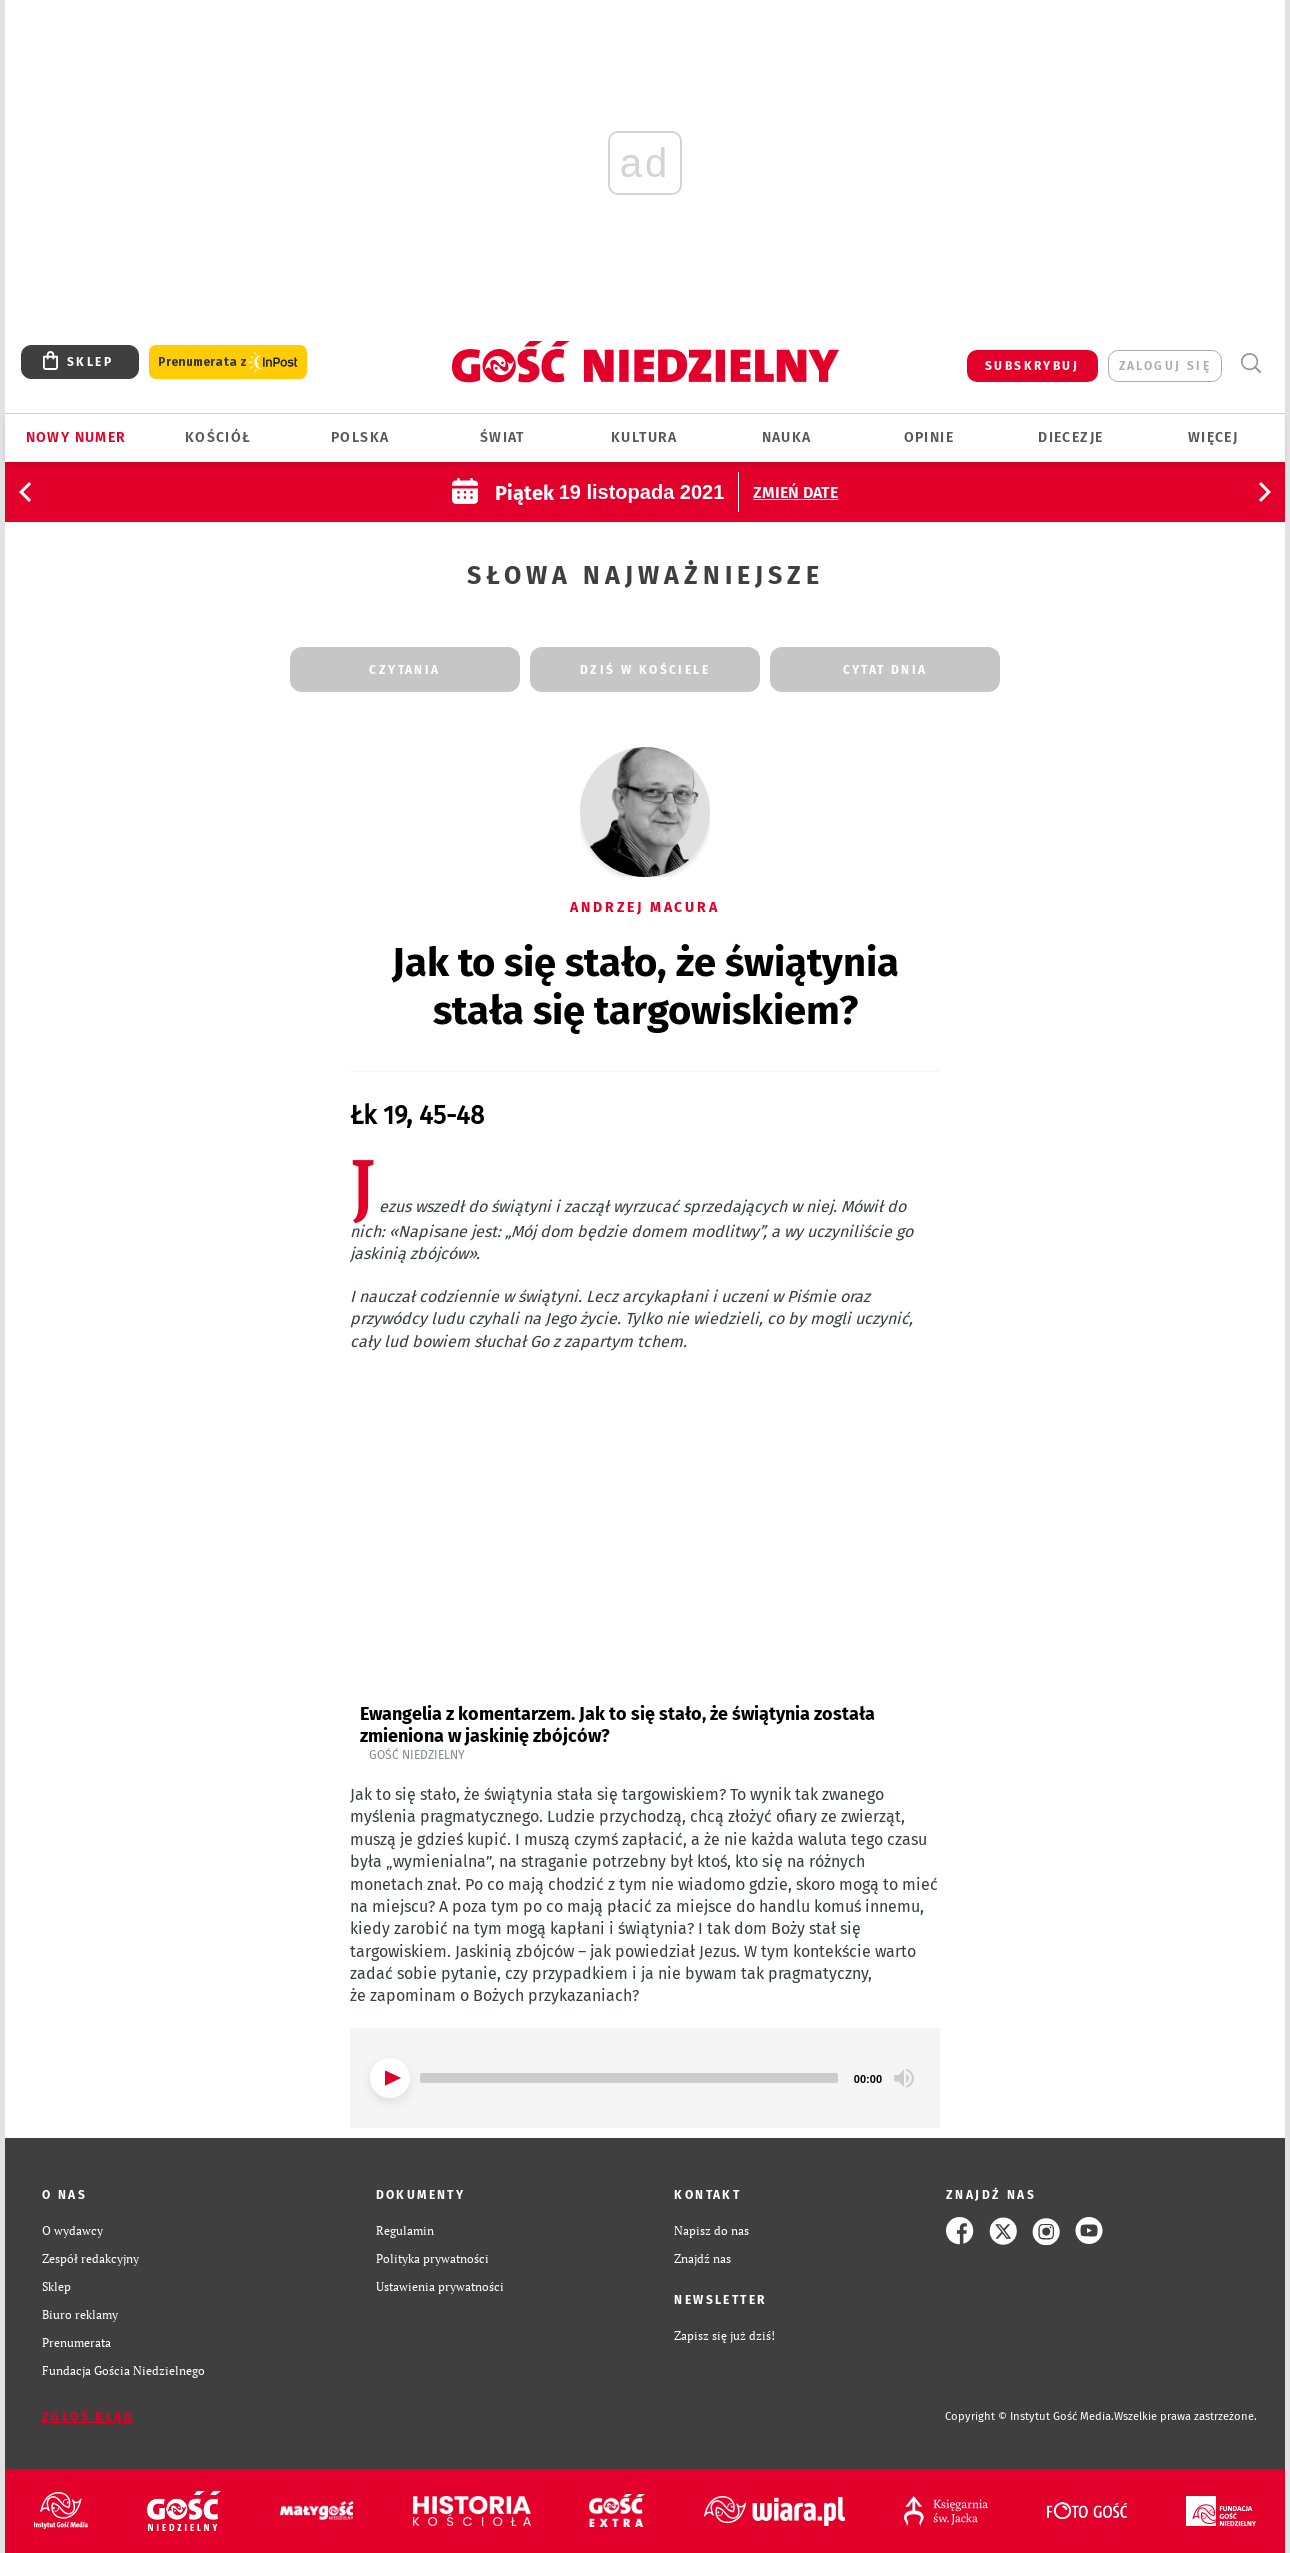 Image resolution: width=1290 pixels, height=2553 pixels. I want to click on Polska, so click(360, 437).